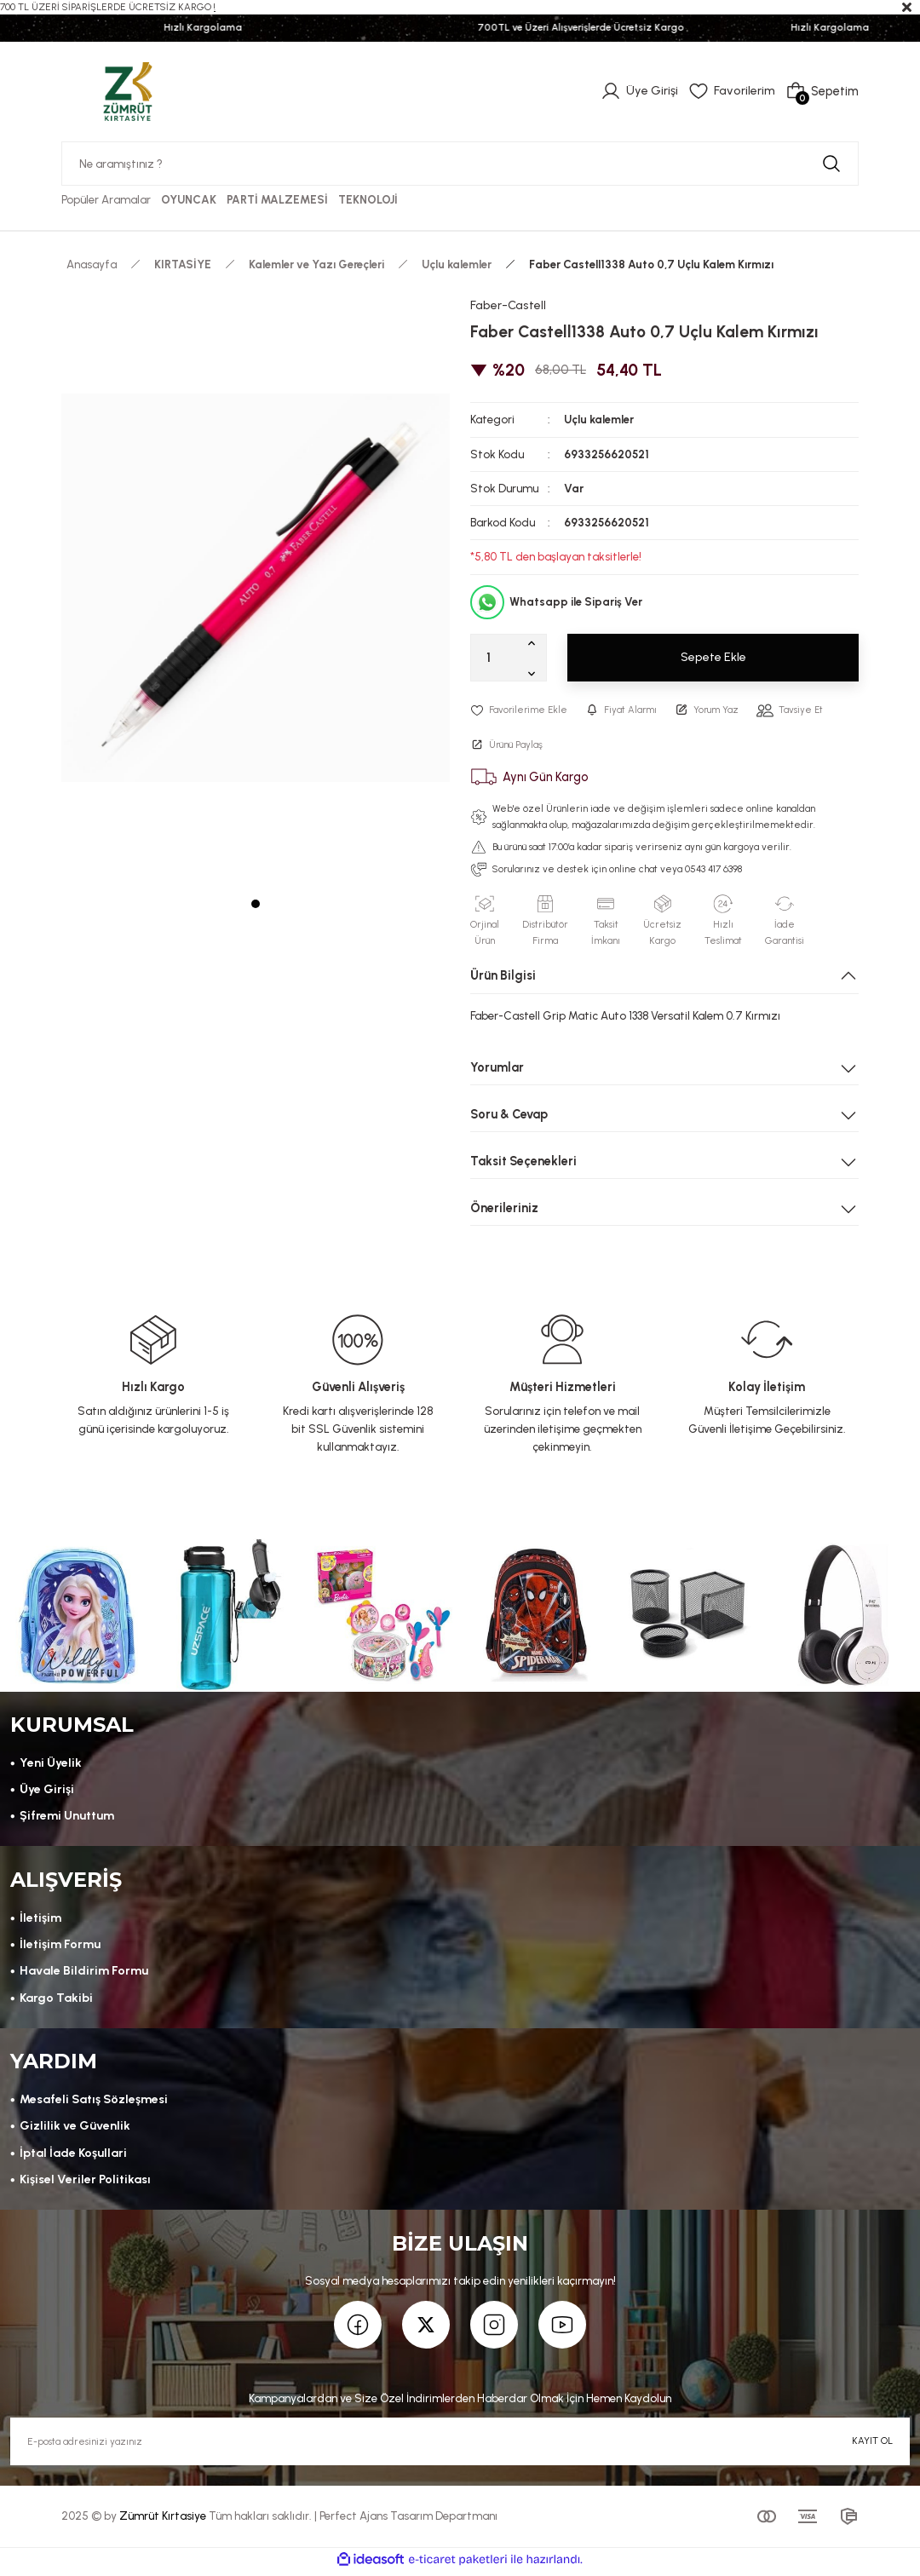  What do you see at coordinates (83, 1973) in the screenshot?
I see `Havale Bildirim Formu` at bounding box center [83, 1973].